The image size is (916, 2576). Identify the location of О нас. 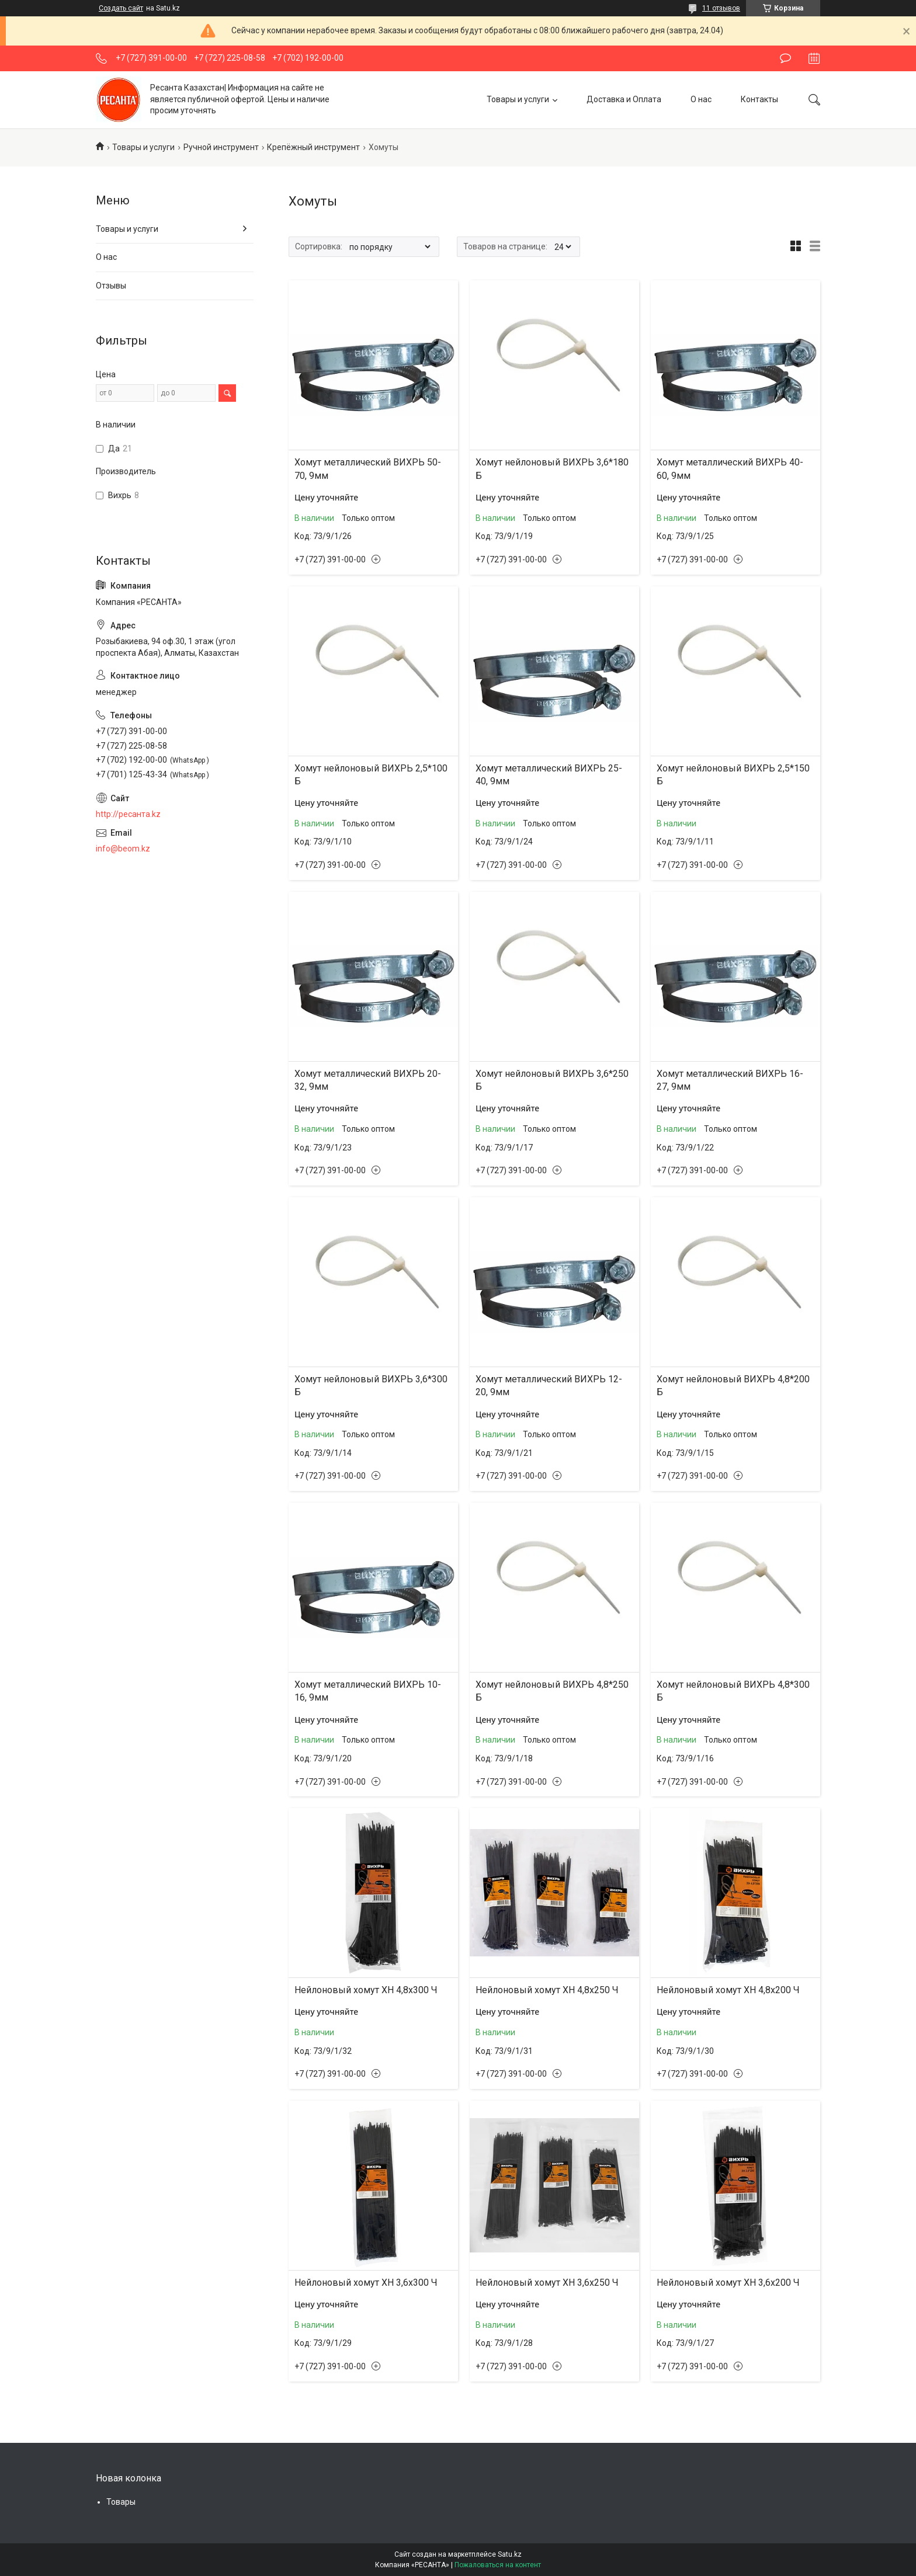
(701, 99).